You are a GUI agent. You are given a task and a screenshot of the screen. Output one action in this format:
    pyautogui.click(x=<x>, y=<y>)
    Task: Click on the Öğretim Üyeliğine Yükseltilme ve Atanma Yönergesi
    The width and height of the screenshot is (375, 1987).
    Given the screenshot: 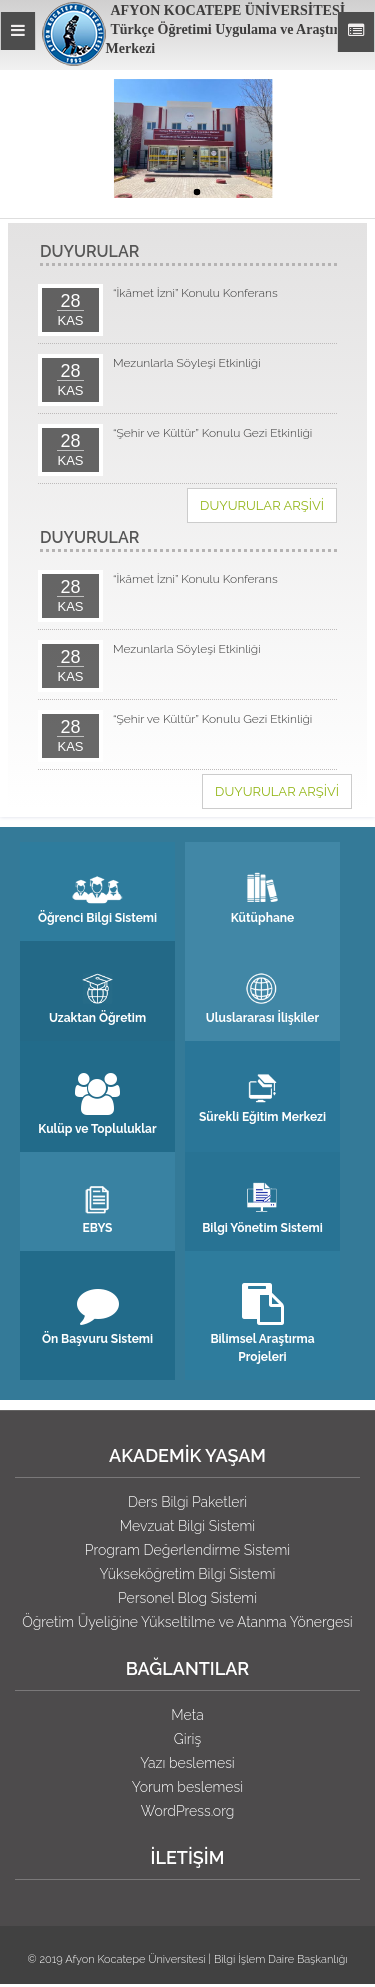 What is the action you would take?
    pyautogui.click(x=187, y=1622)
    